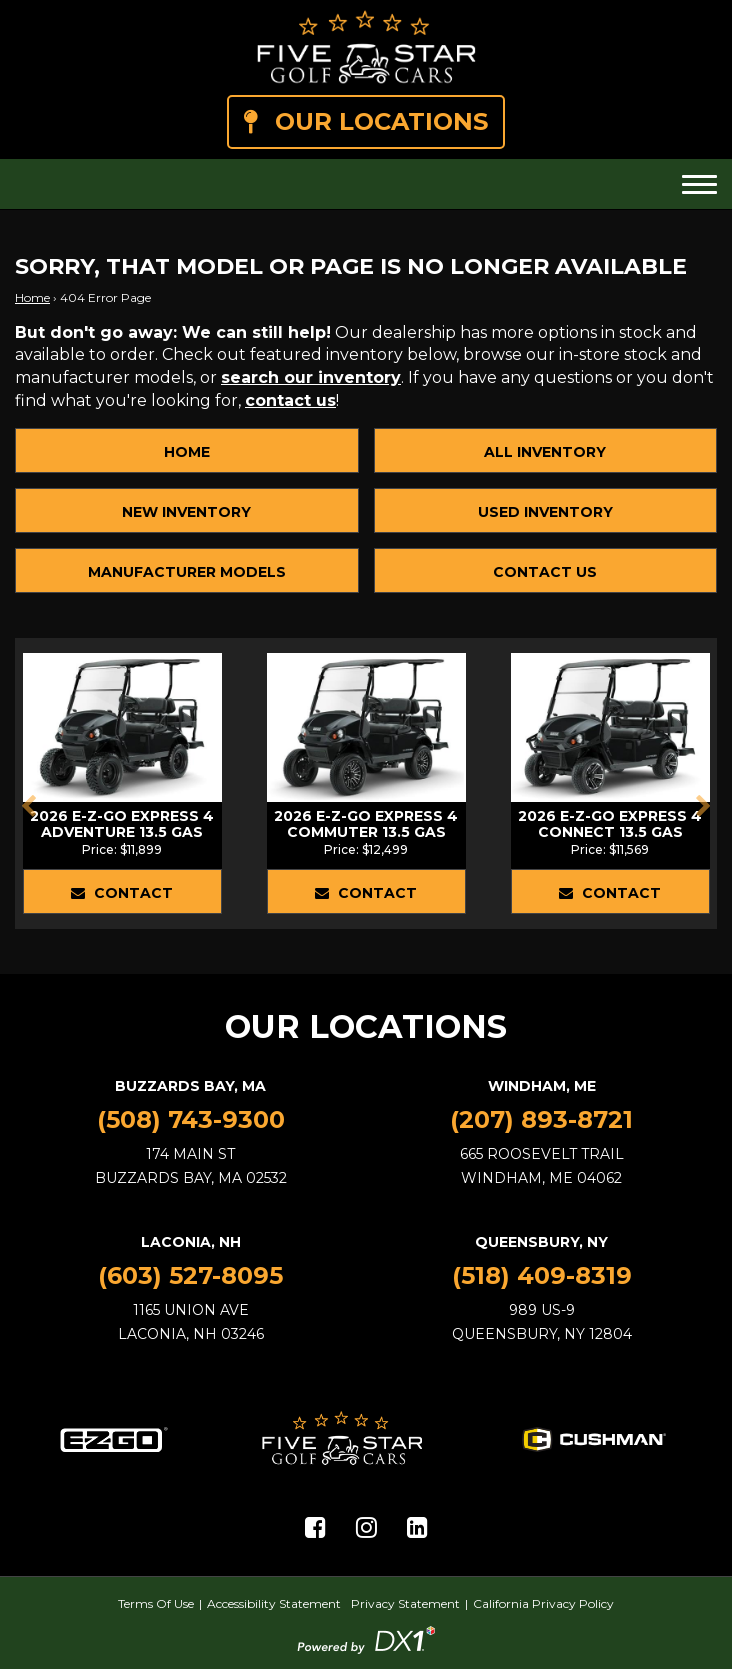  Describe the element at coordinates (274, 1603) in the screenshot. I see `Accessibility Statement` at that location.